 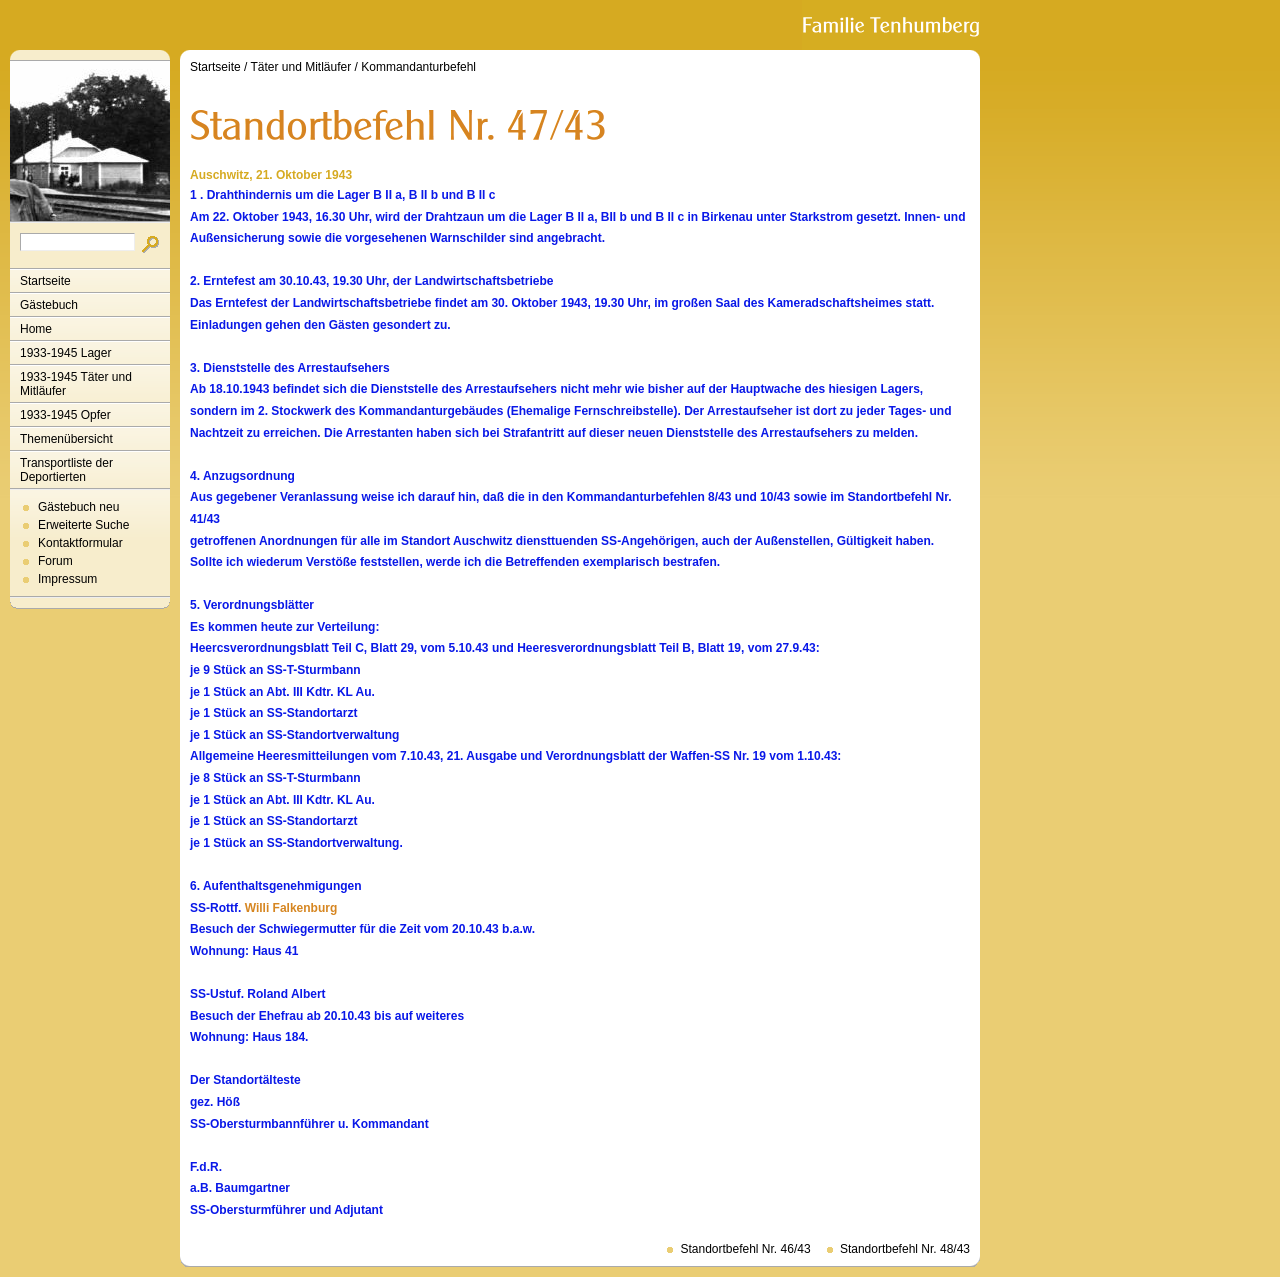 What do you see at coordinates (78, 507) in the screenshot?
I see `Gästebuch neu` at bounding box center [78, 507].